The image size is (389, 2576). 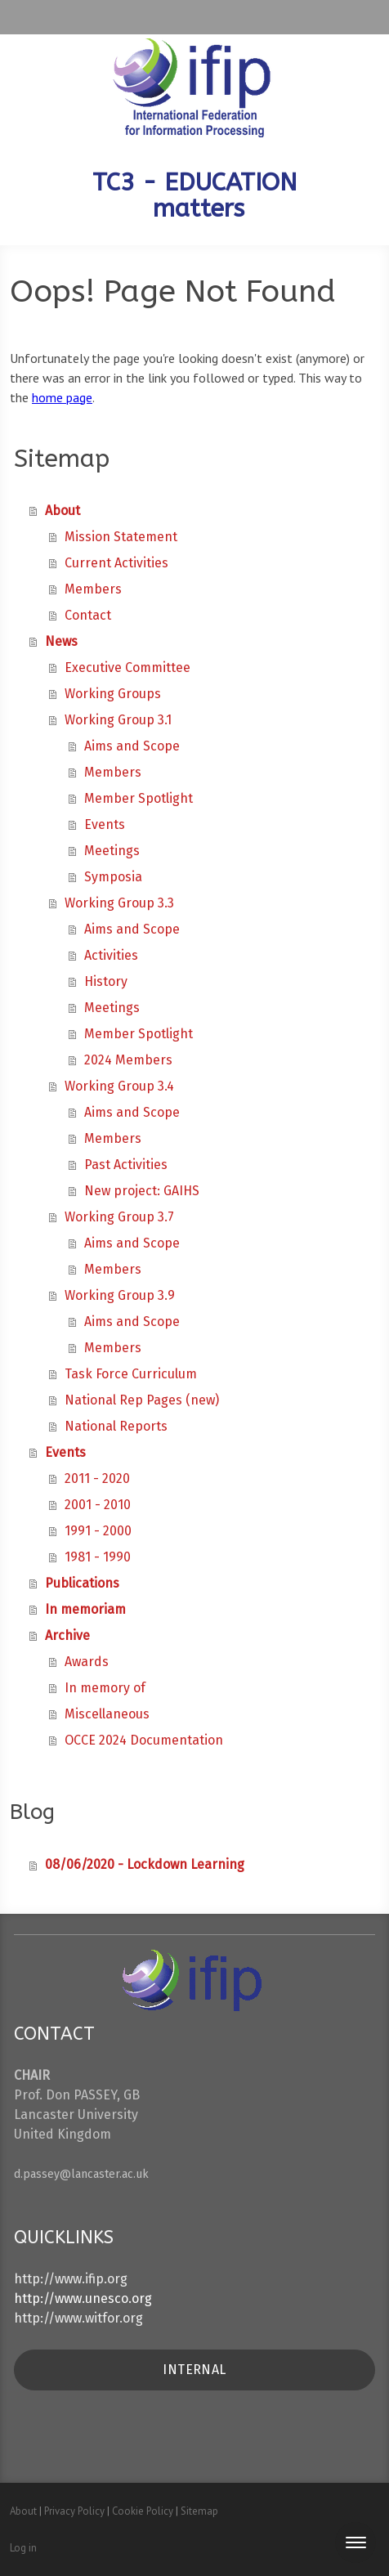 I want to click on New project: GAIHS, so click(x=141, y=1190).